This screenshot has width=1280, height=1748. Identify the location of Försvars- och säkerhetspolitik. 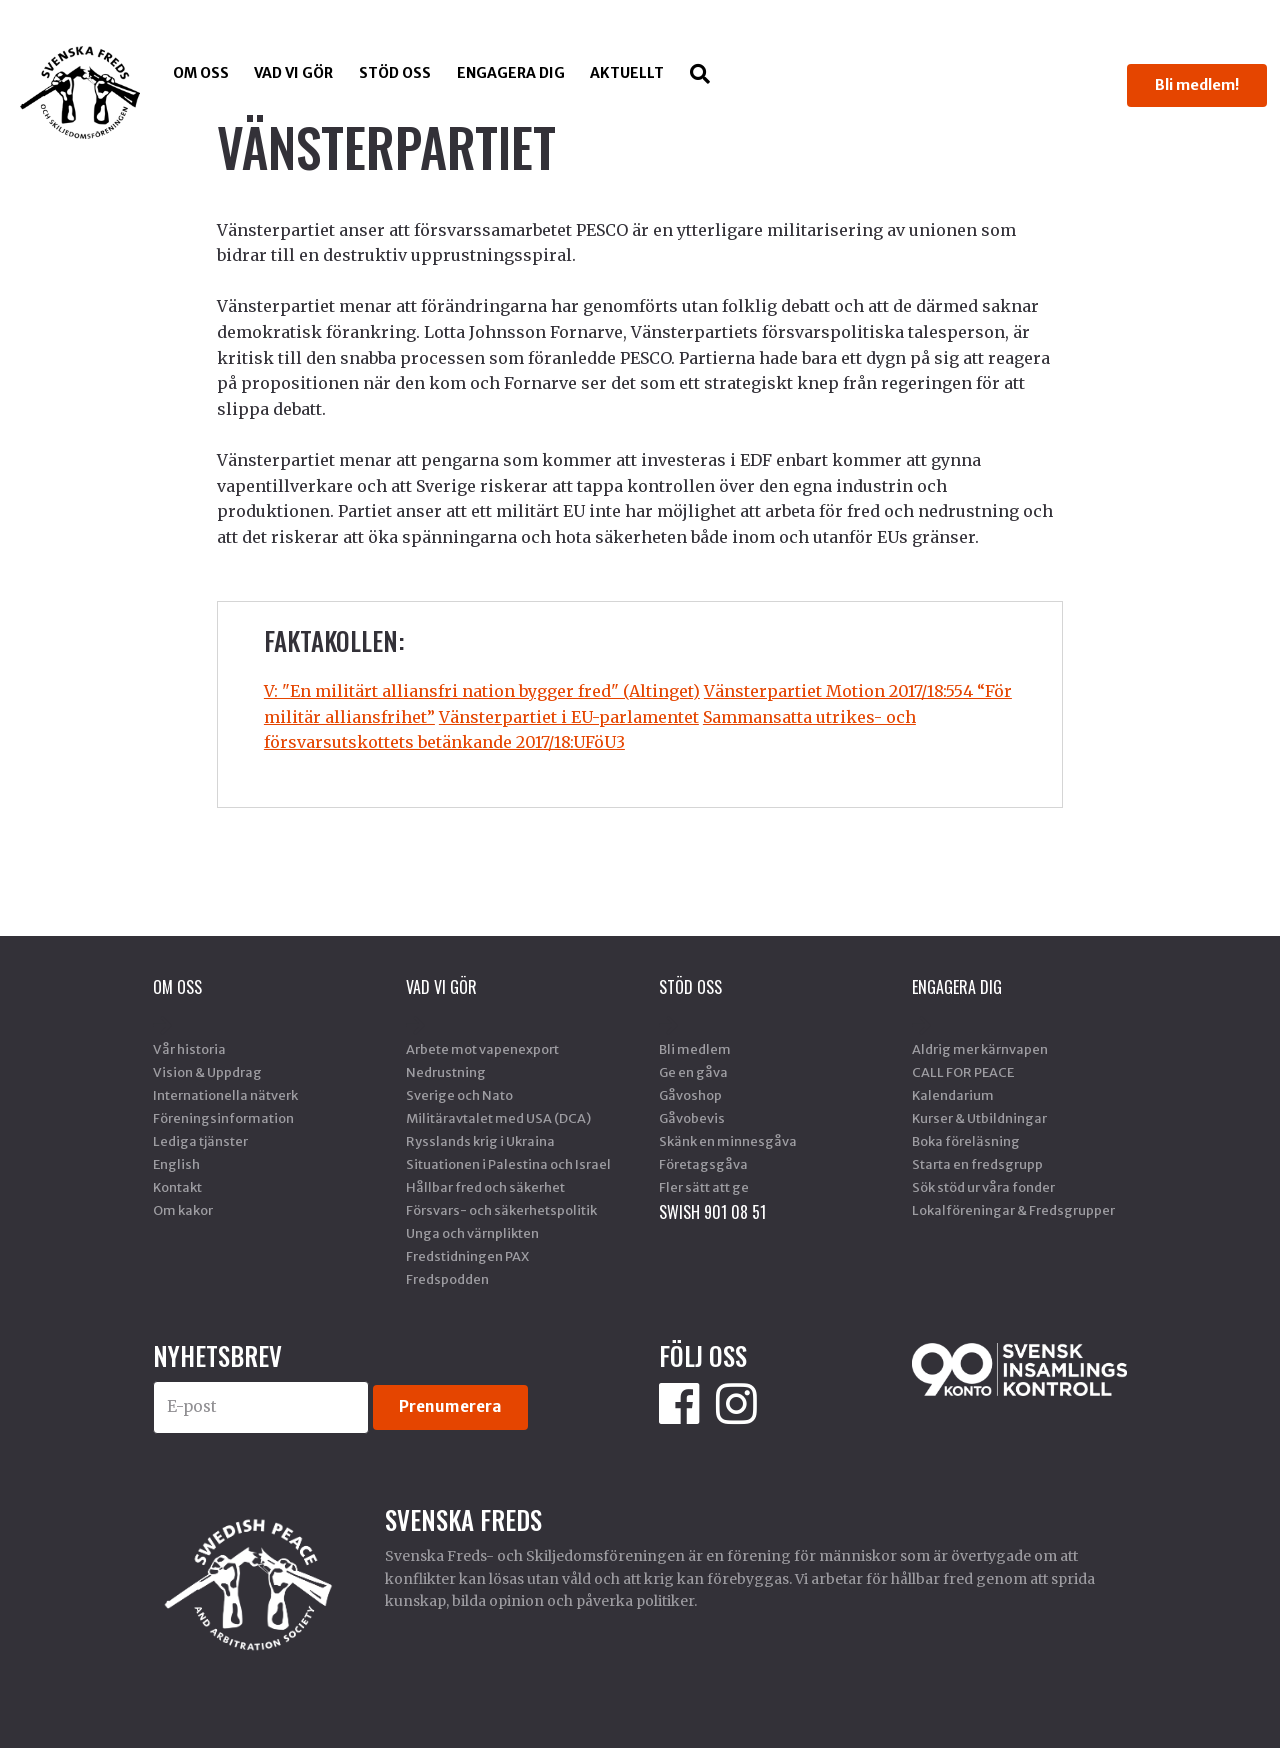
(501, 1210).